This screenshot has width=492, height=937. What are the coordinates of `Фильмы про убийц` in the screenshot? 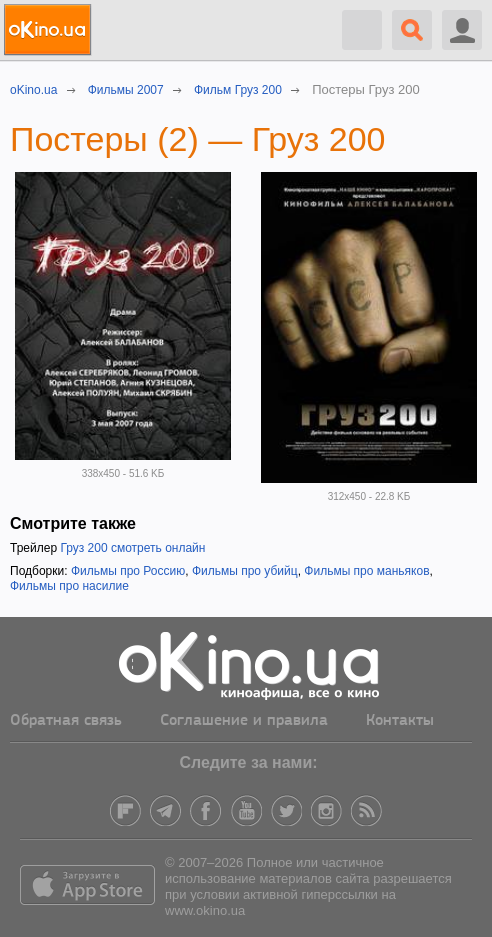 It's located at (245, 571).